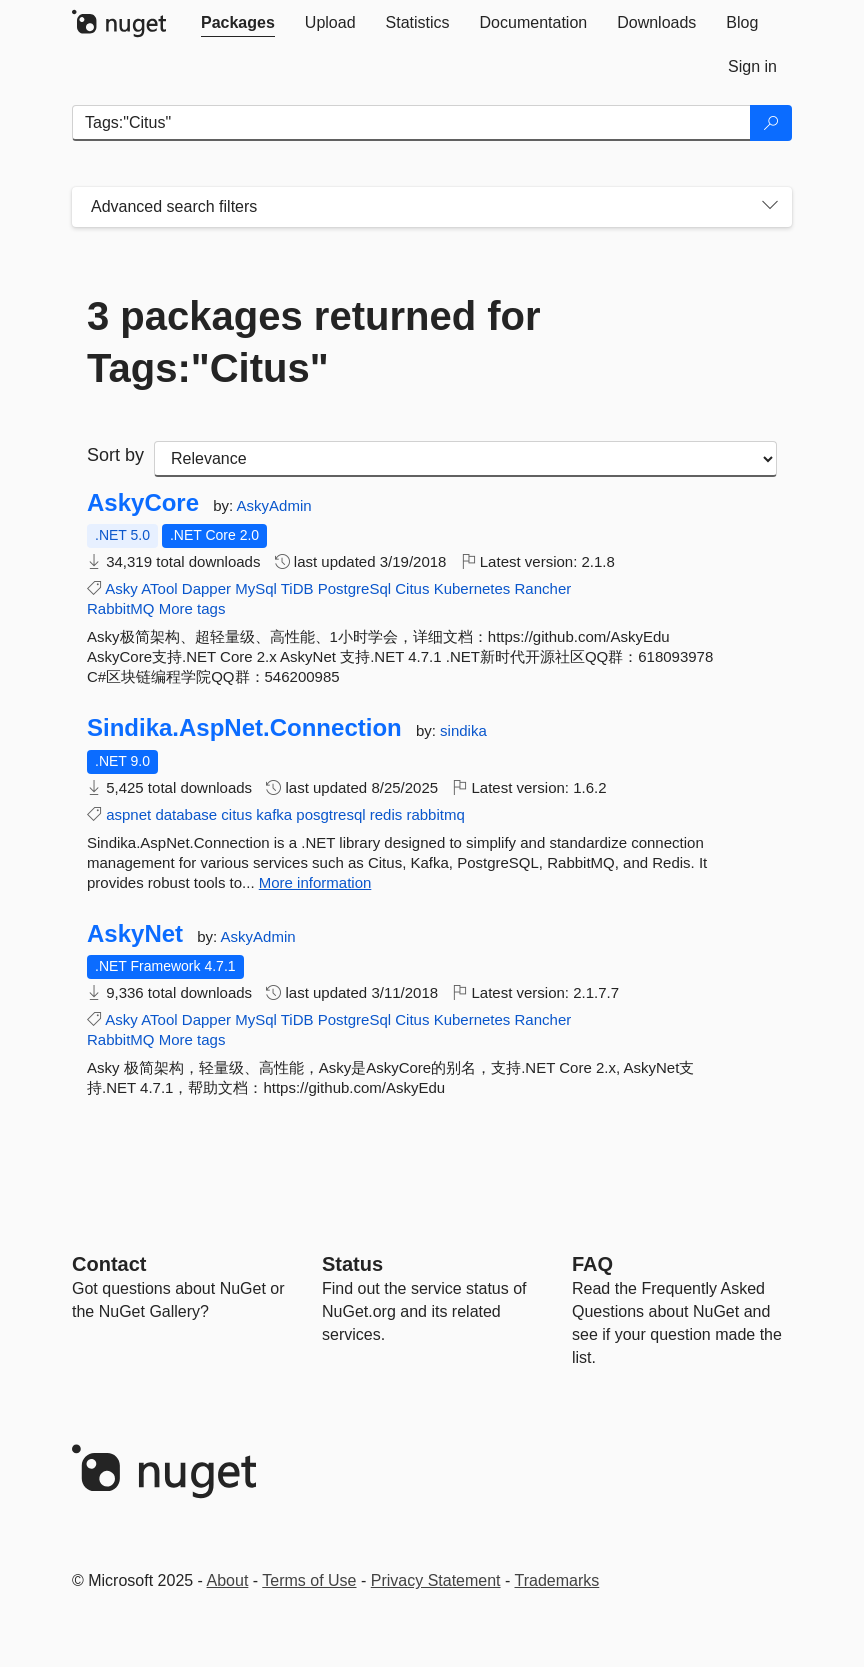 The width and height of the screenshot is (864, 1667). What do you see at coordinates (206, 588) in the screenshot?
I see `Dapper` at bounding box center [206, 588].